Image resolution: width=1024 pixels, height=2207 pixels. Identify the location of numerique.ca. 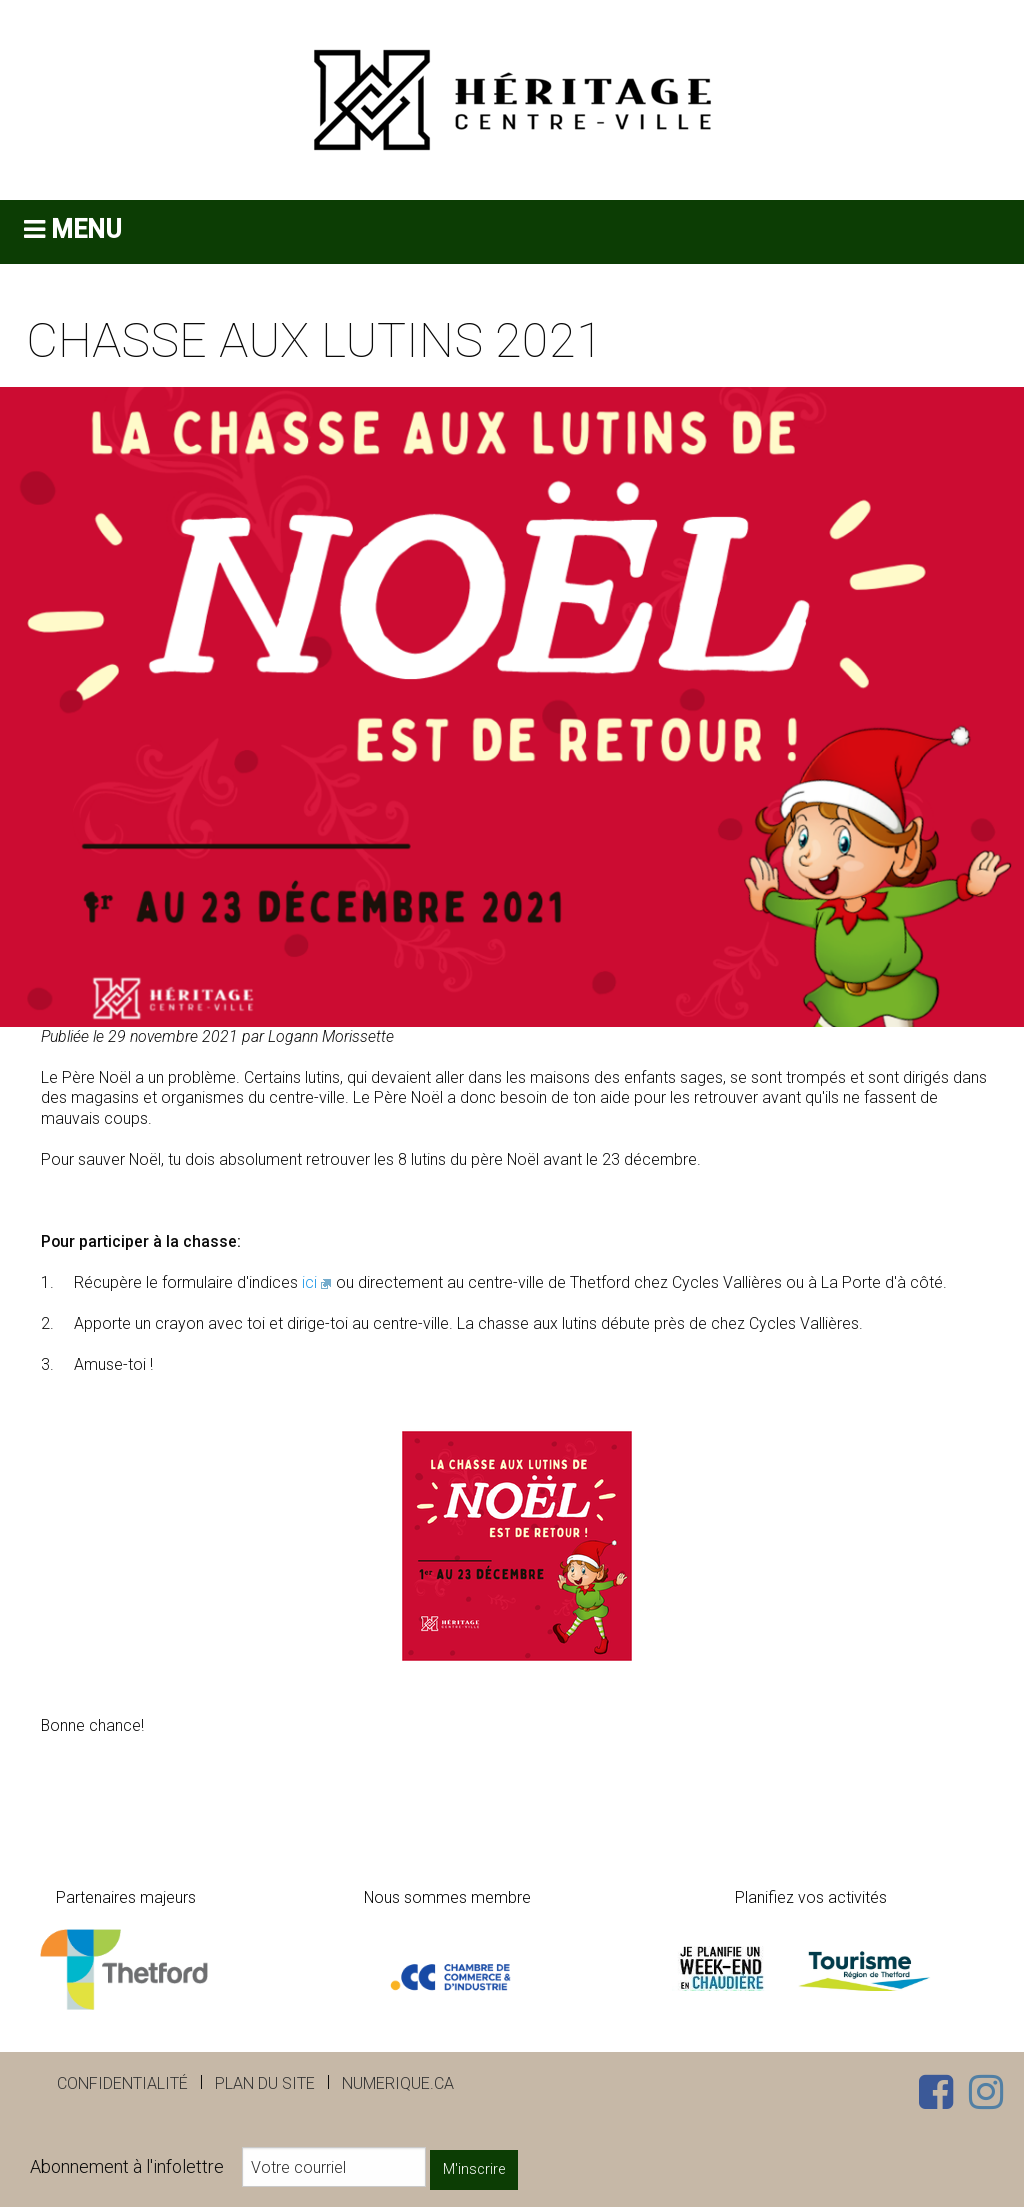
(398, 2083).